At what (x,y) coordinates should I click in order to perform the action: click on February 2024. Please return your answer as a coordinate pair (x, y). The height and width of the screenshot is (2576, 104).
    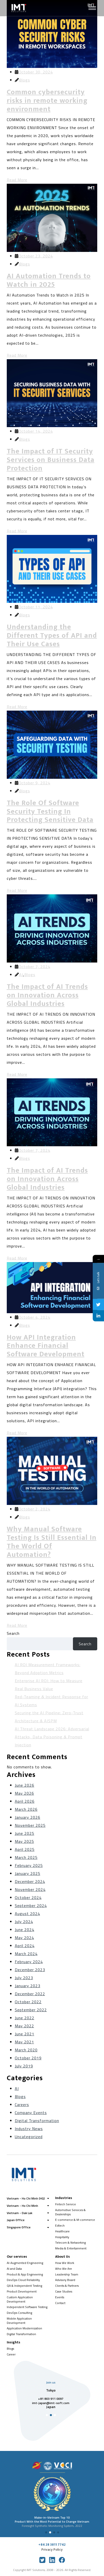
    Looking at the image, I should click on (29, 1962).